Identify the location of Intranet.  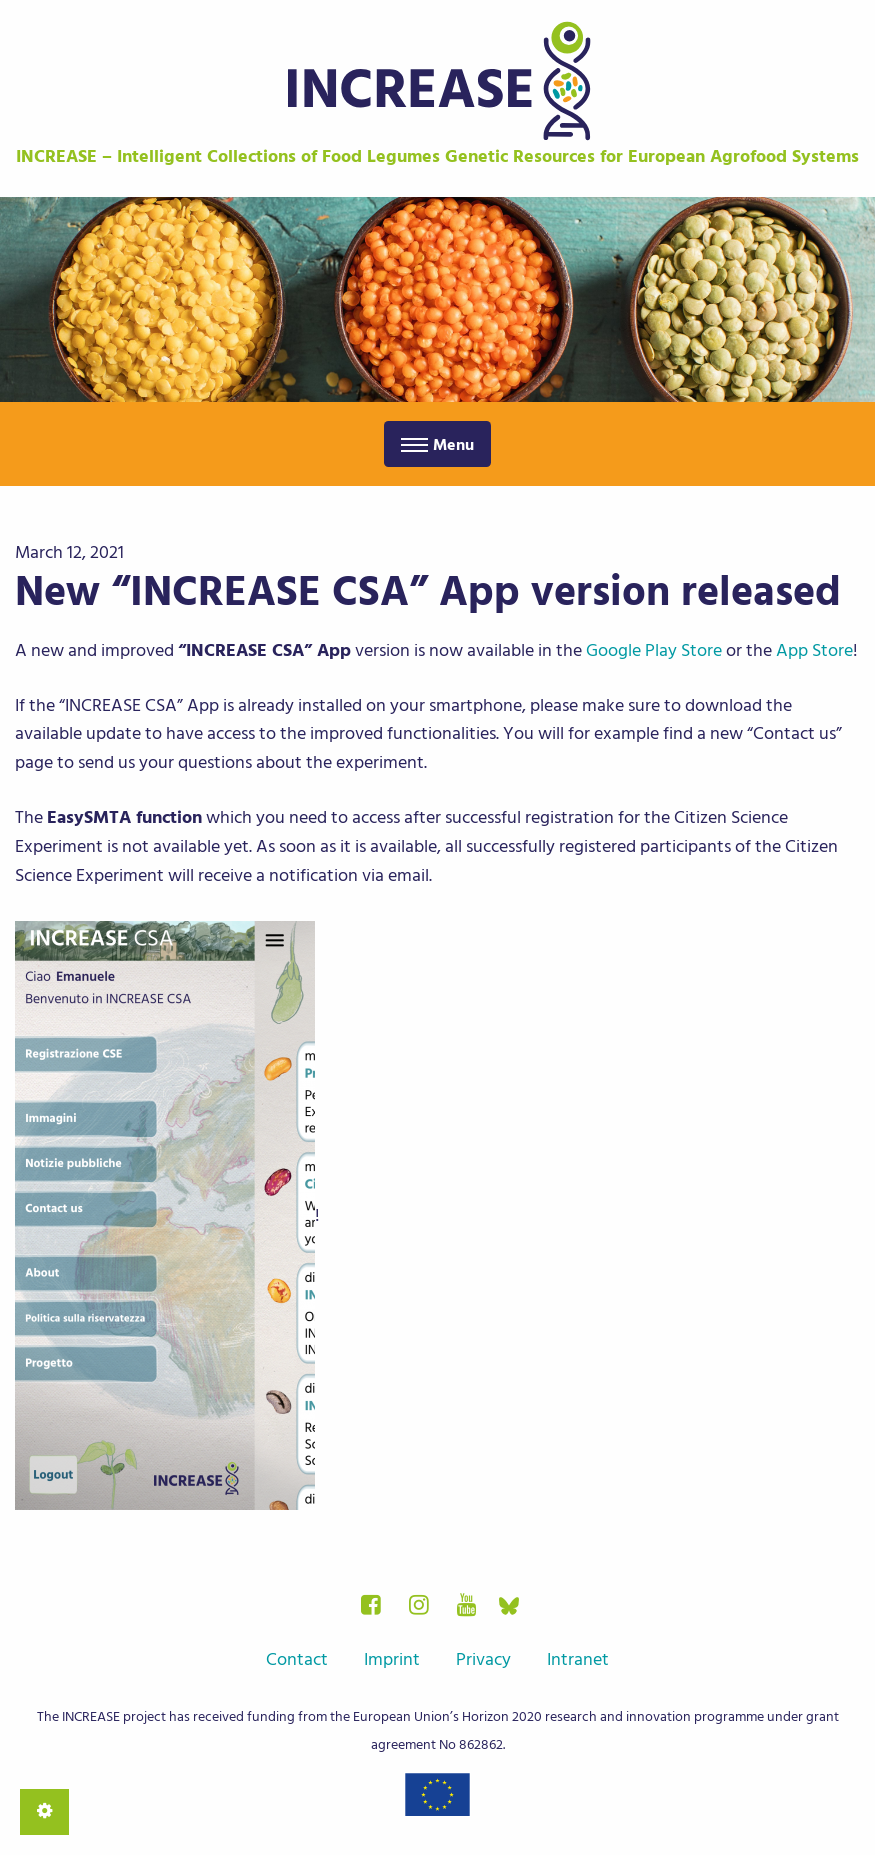
(578, 1659).